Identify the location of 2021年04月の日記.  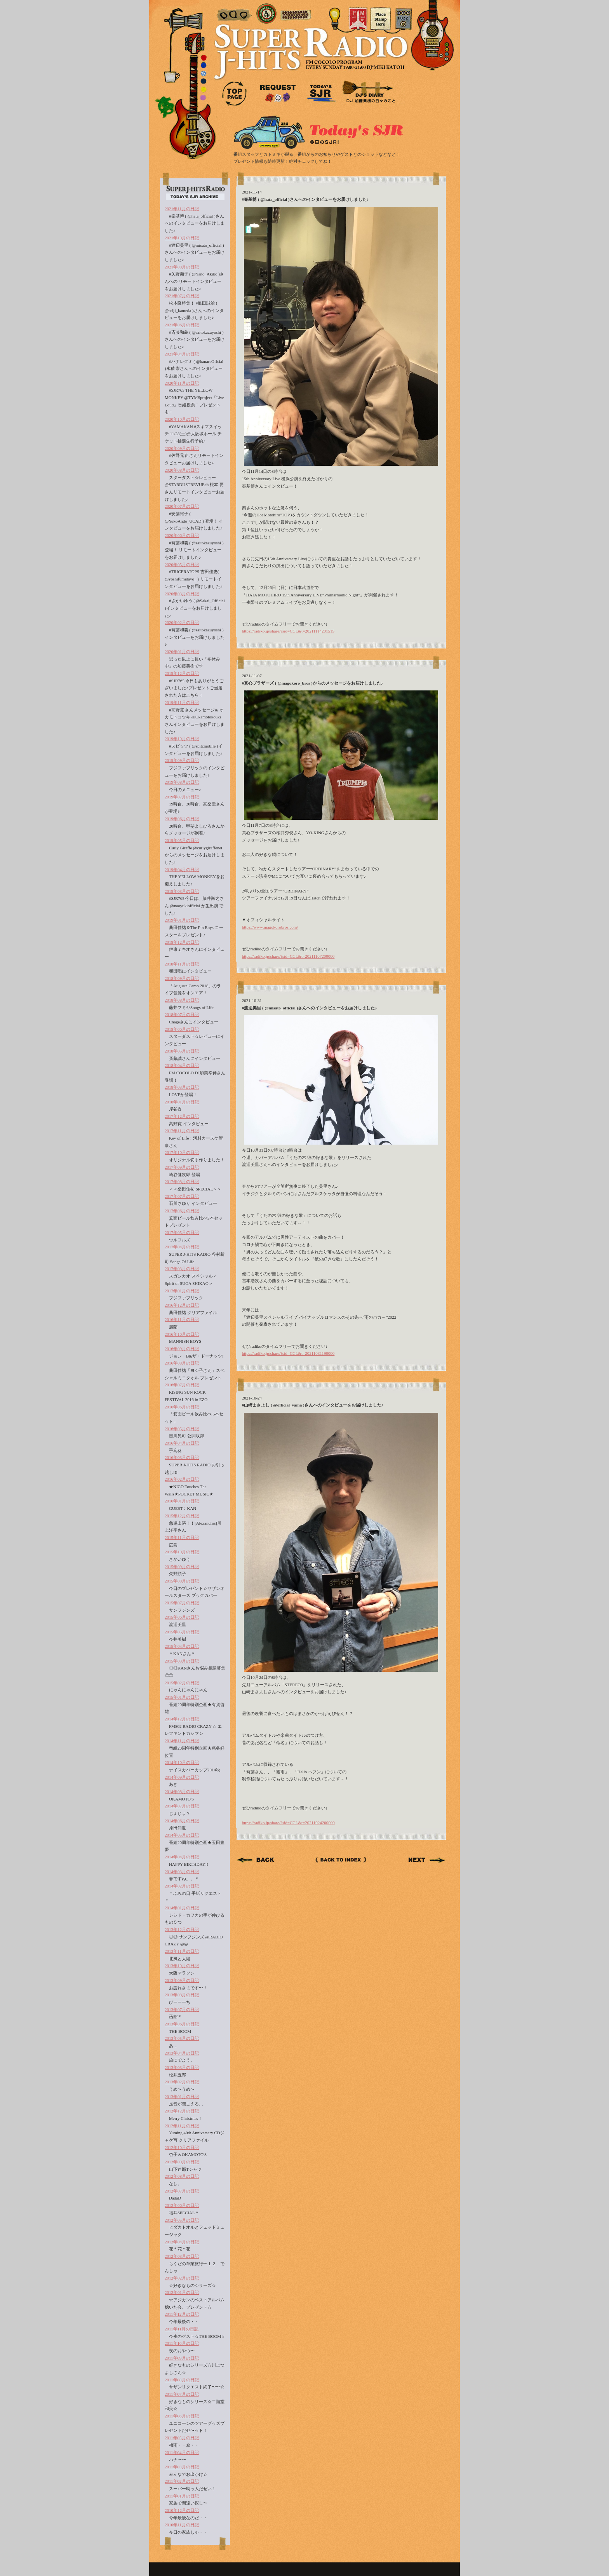
(182, 354).